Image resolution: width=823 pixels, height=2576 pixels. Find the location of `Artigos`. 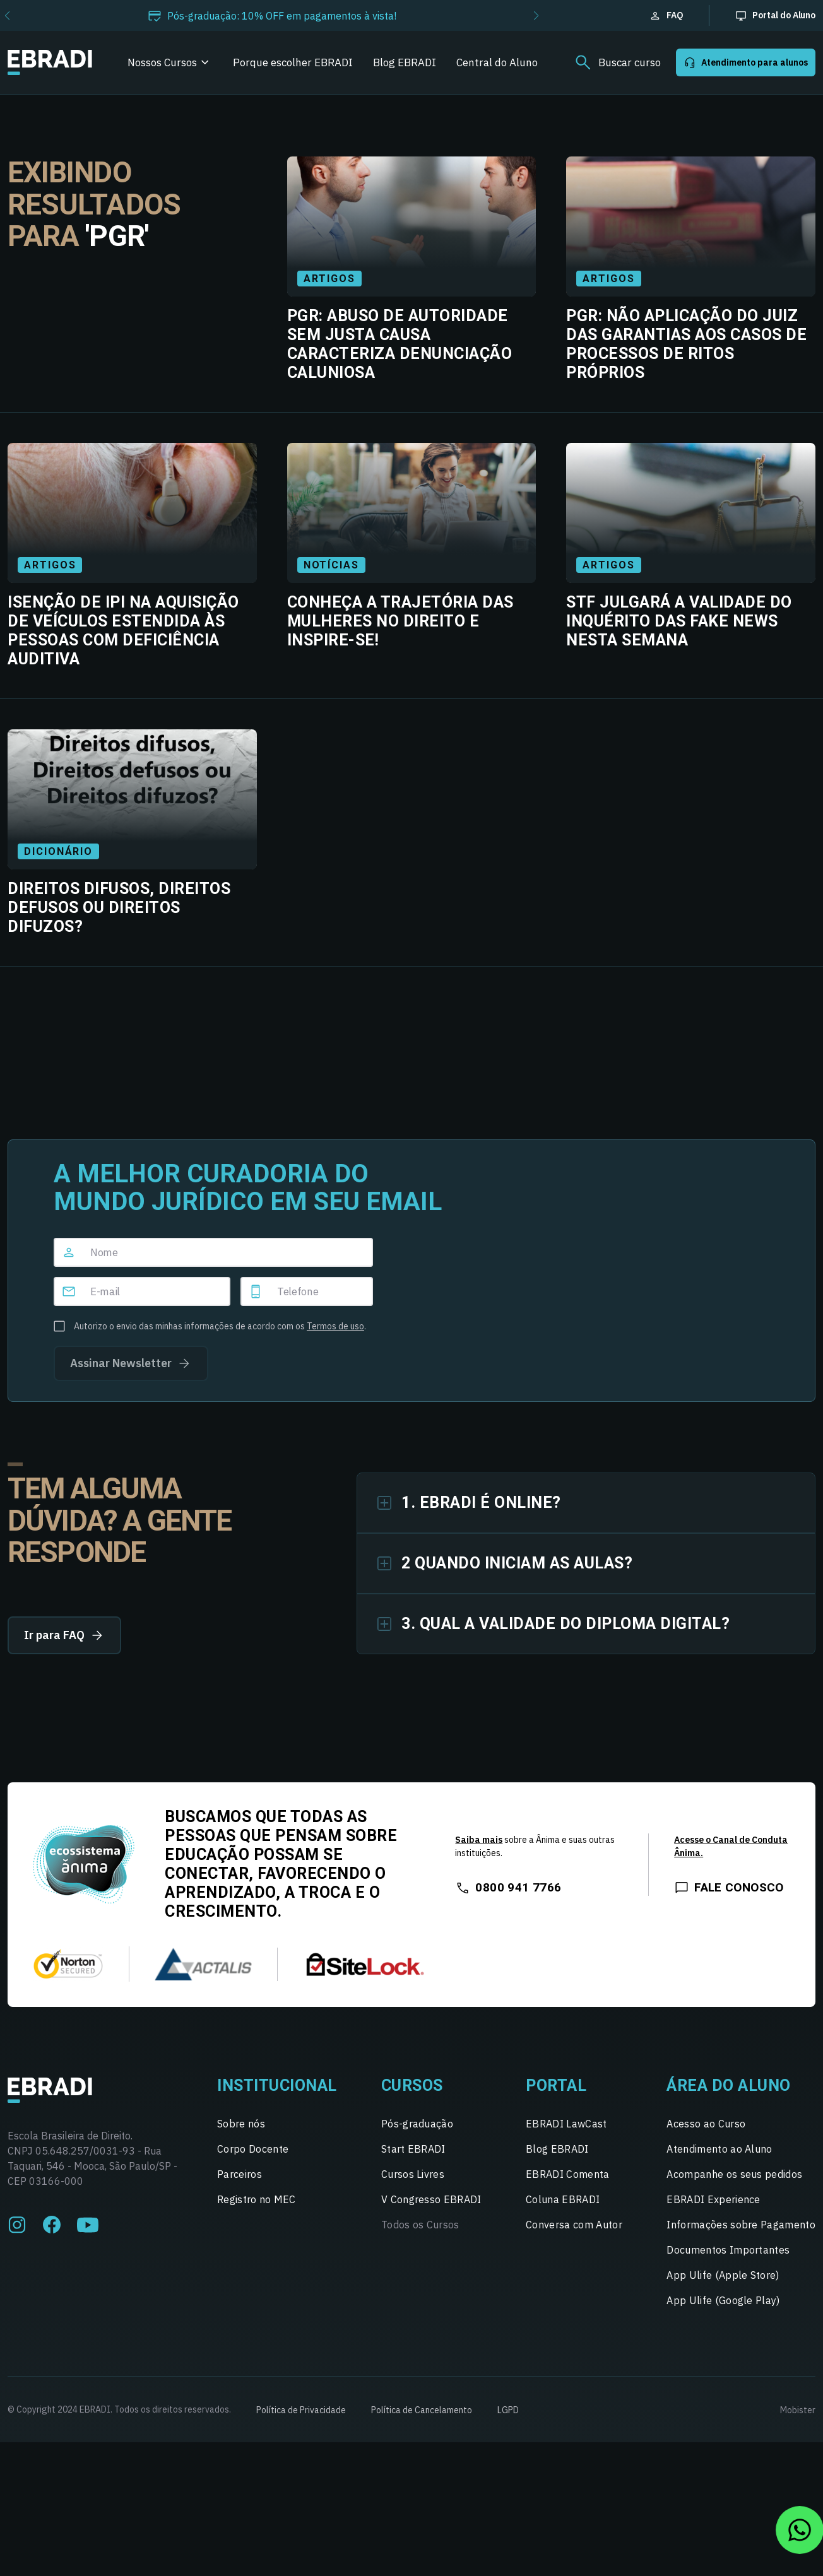

Artigos is located at coordinates (329, 279).